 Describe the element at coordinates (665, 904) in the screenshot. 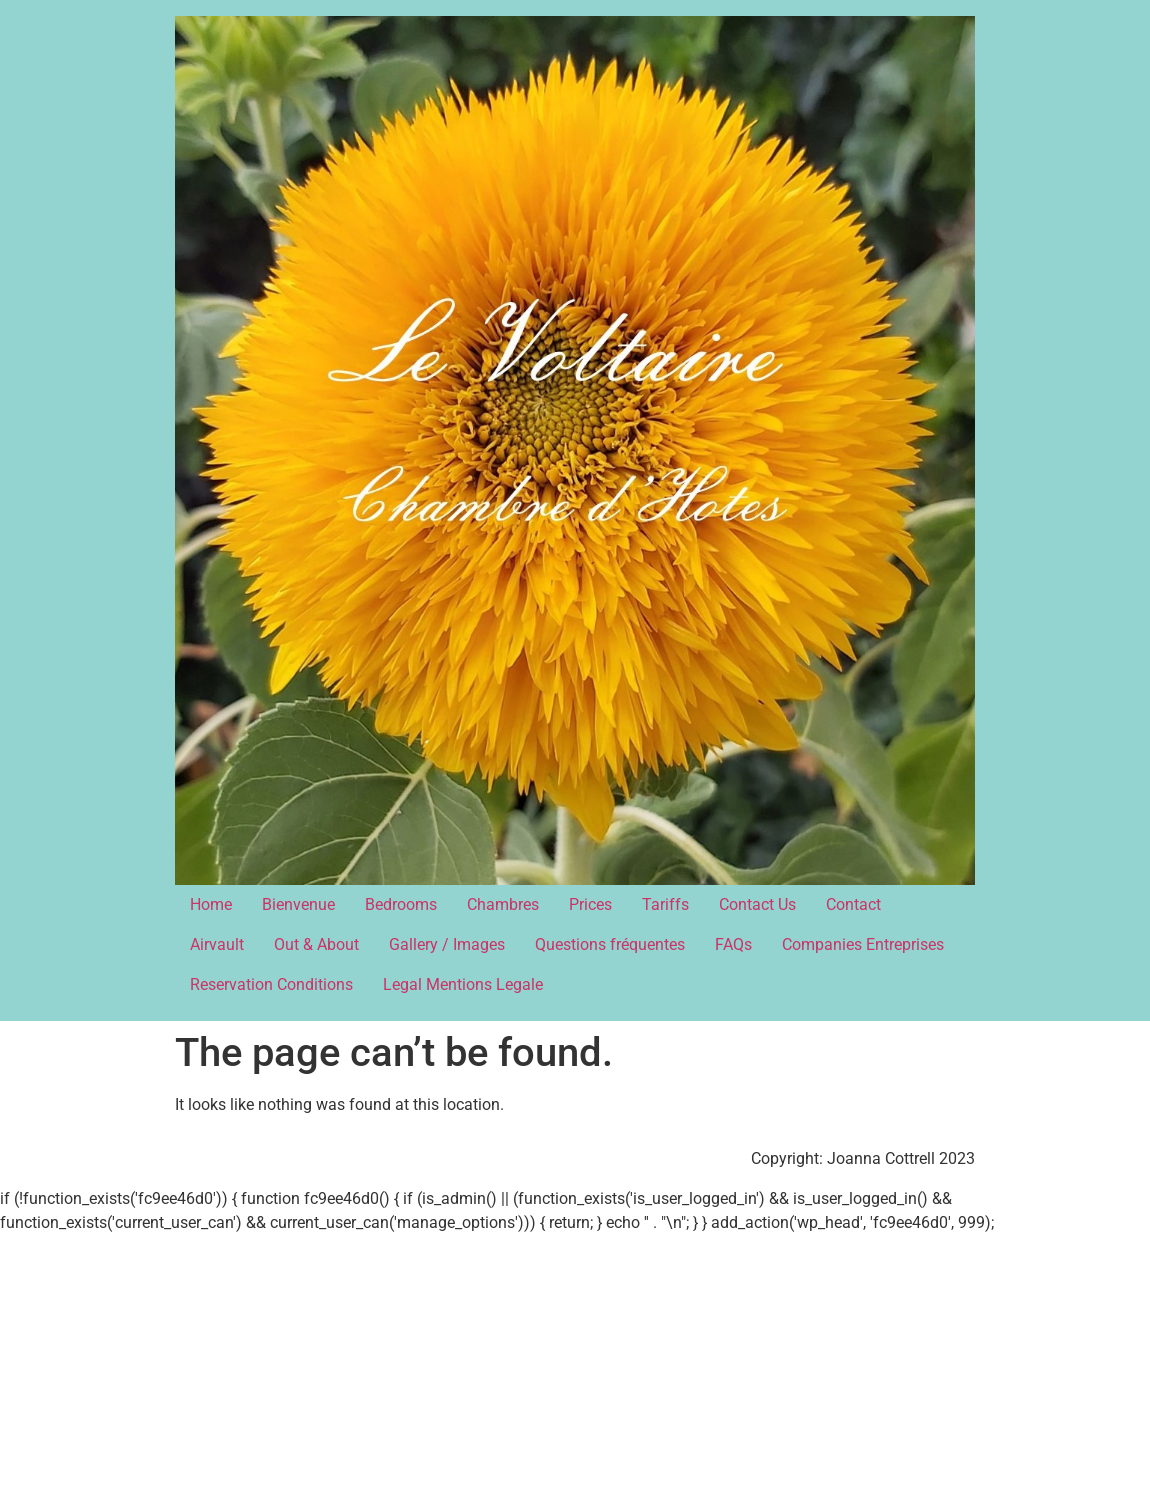

I see `Tariffs` at that location.